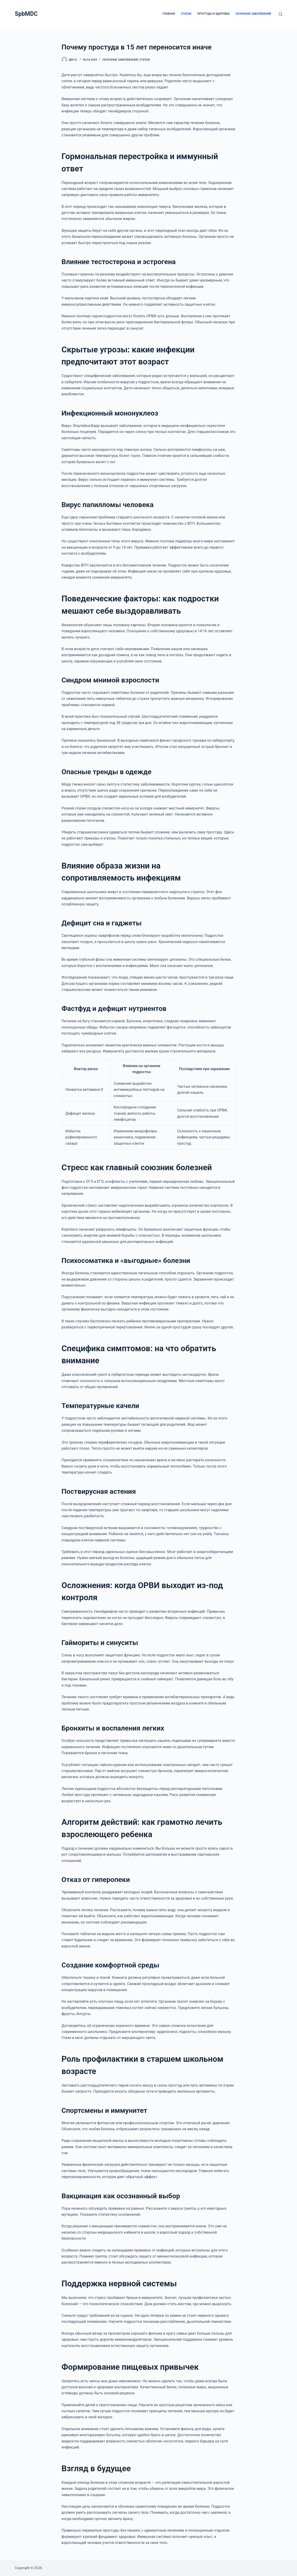 The image size is (297, 2576). I want to click on Статьи, so click(186, 13).